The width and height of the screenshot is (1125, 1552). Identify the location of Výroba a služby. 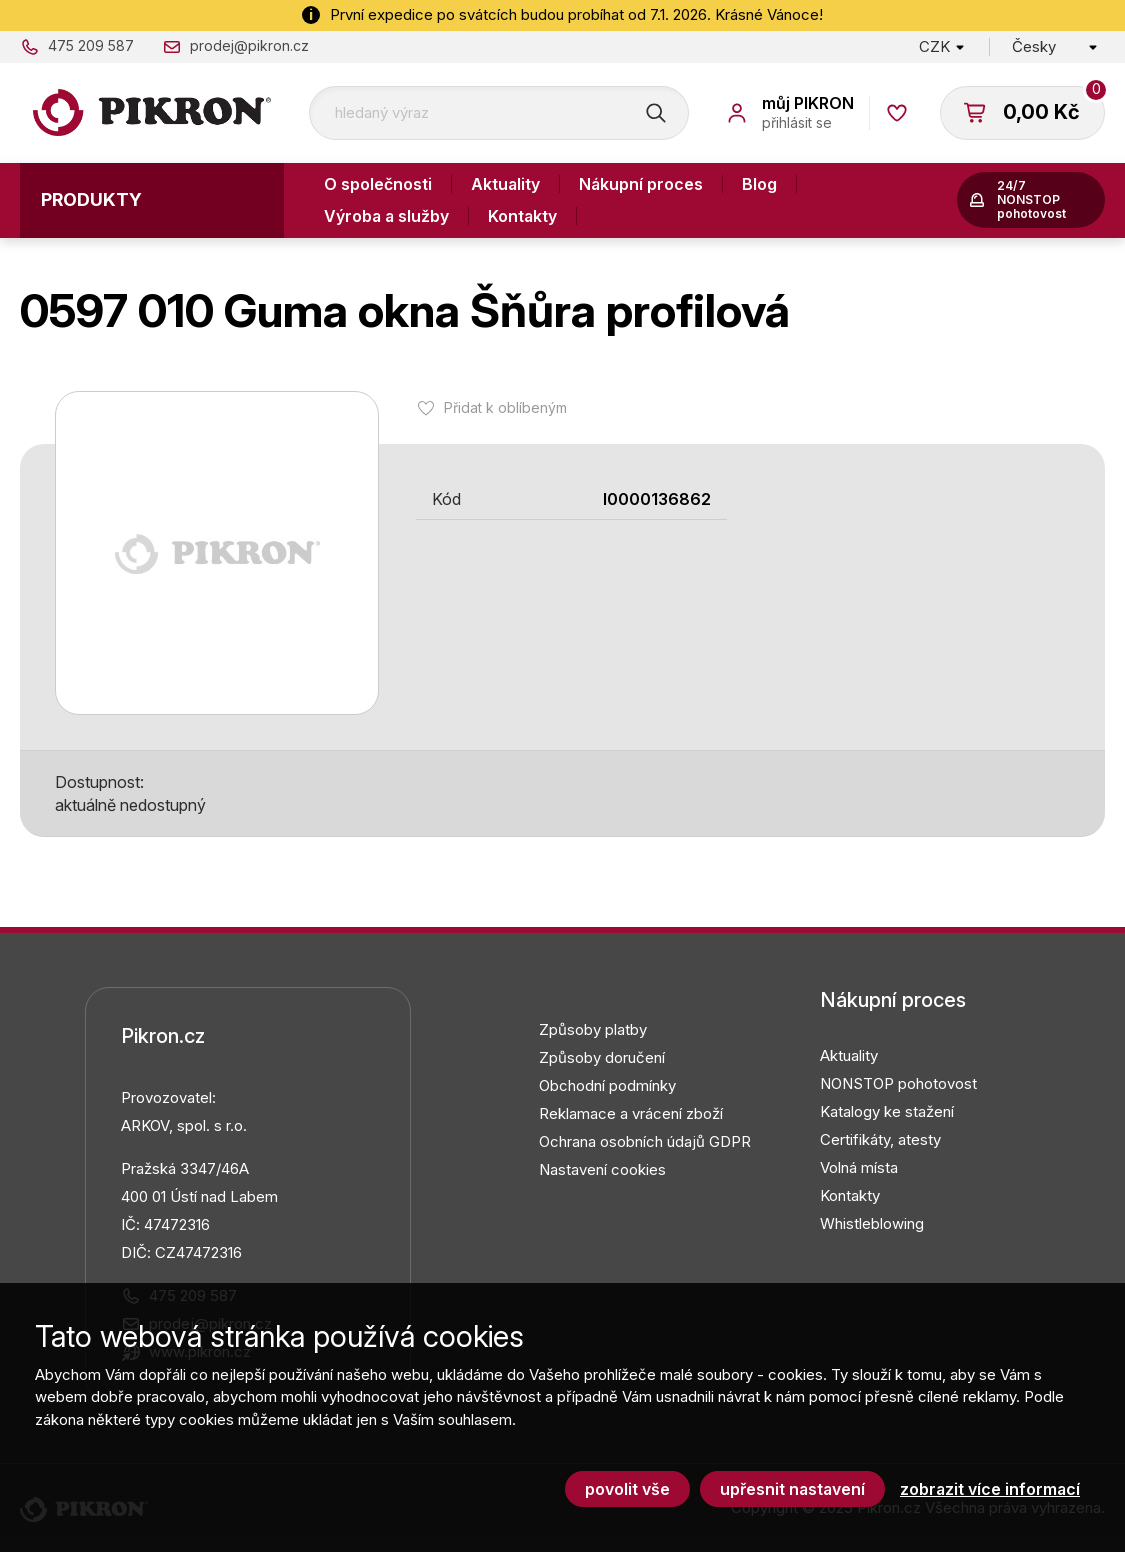
(386, 216).